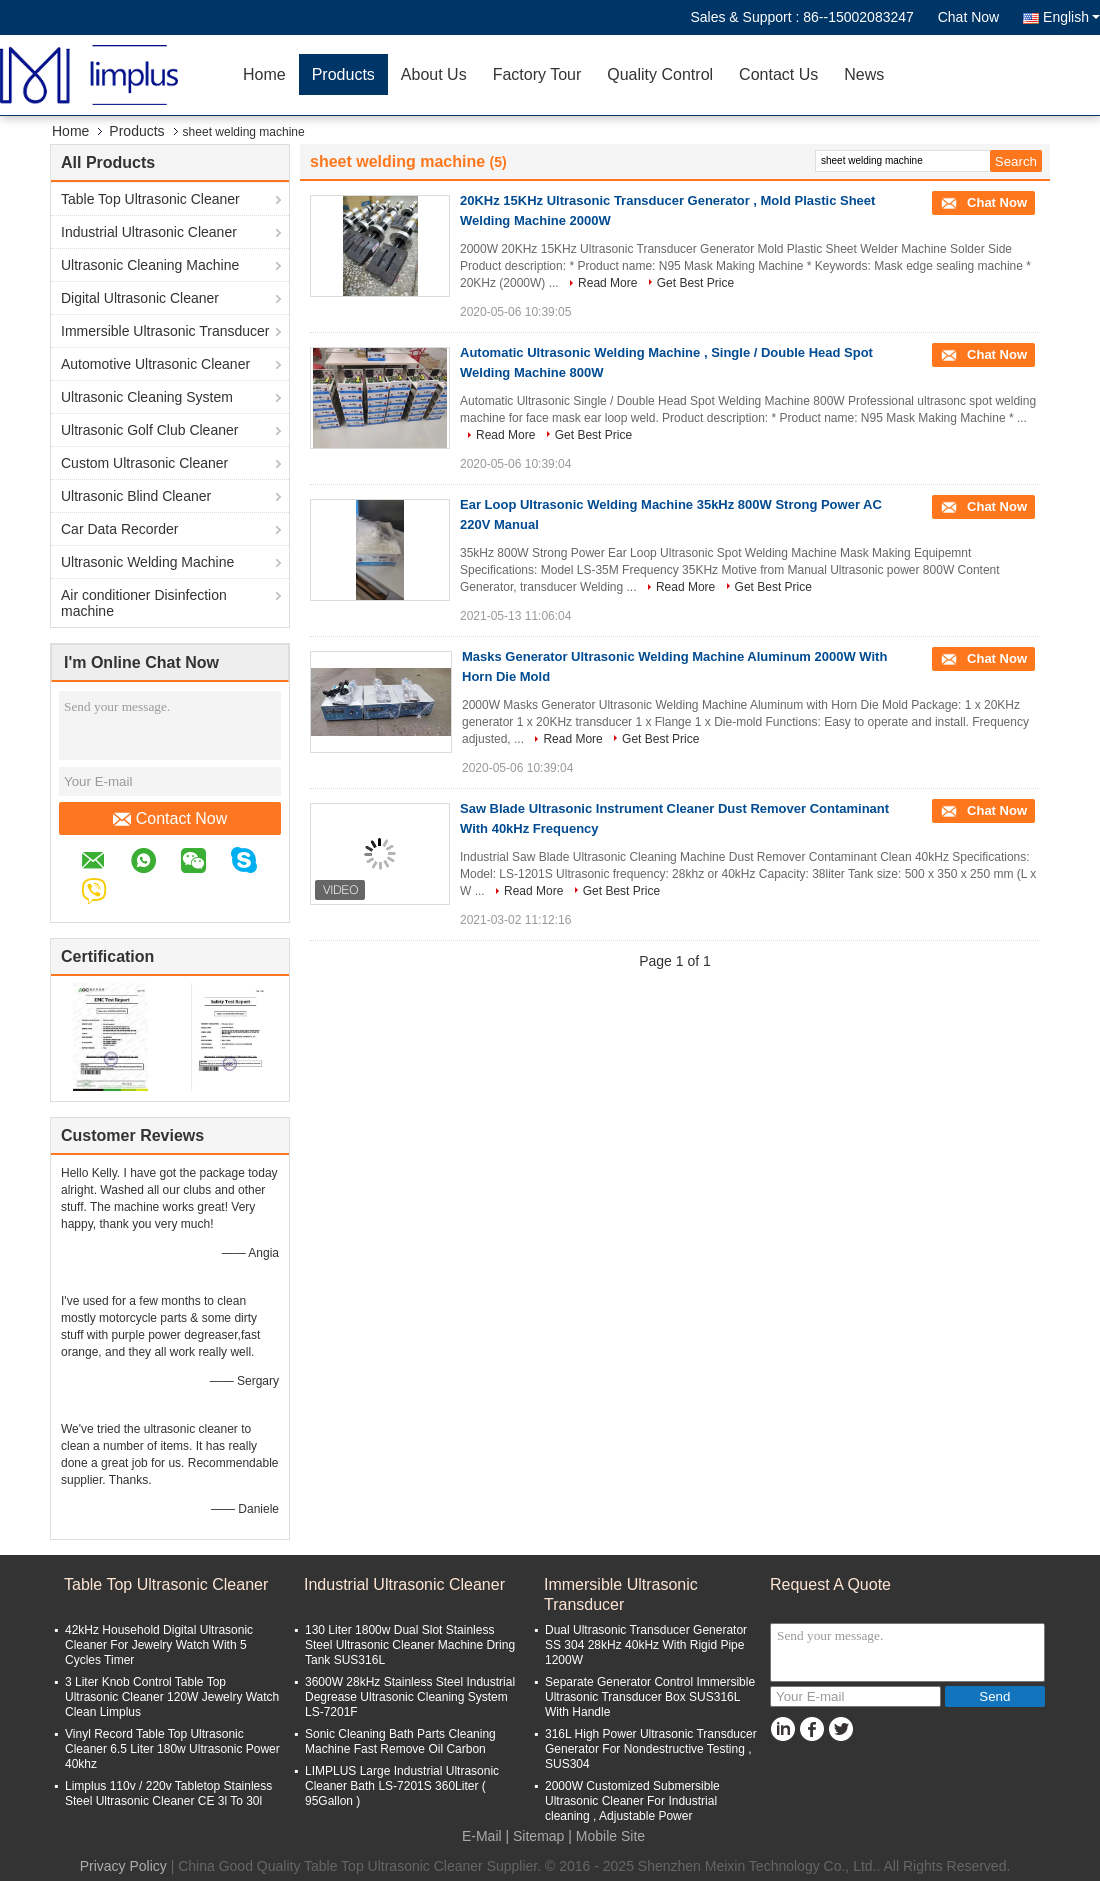  What do you see at coordinates (778, 74) in the screenshot?
I see `Contact Us` at bounding box center [778, 74].